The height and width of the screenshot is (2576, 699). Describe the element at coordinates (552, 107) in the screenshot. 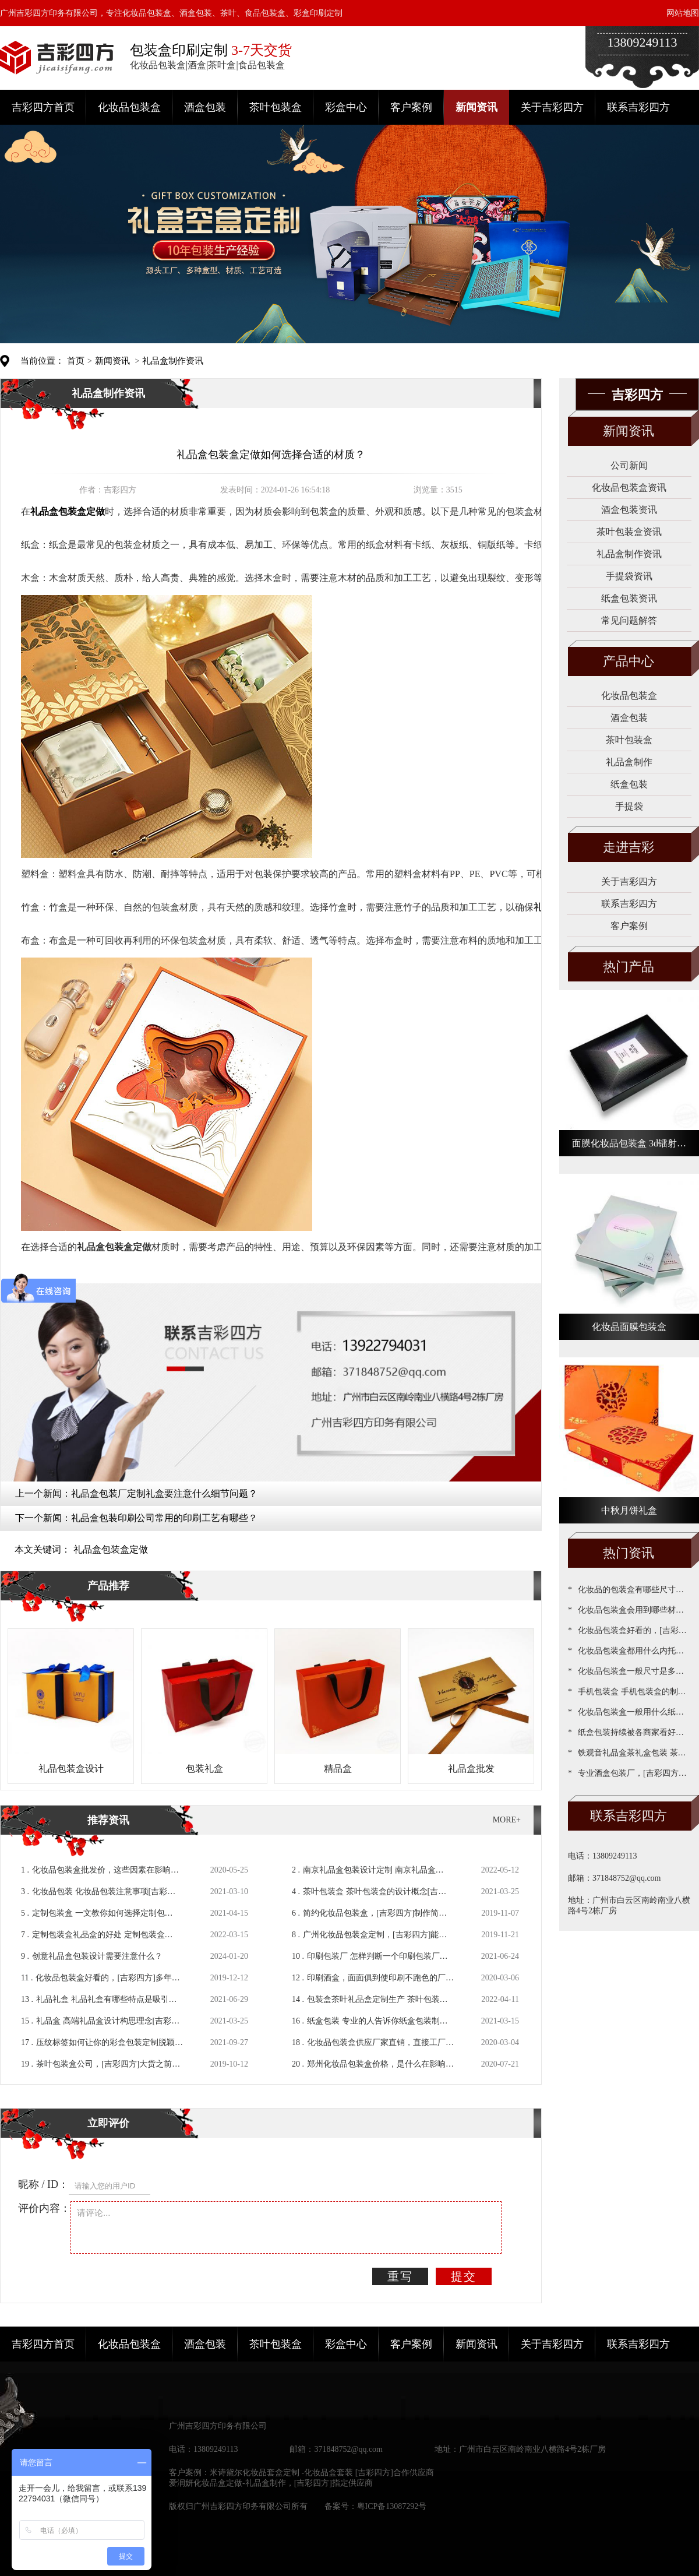

I see `关于吉彩四方` at that location.